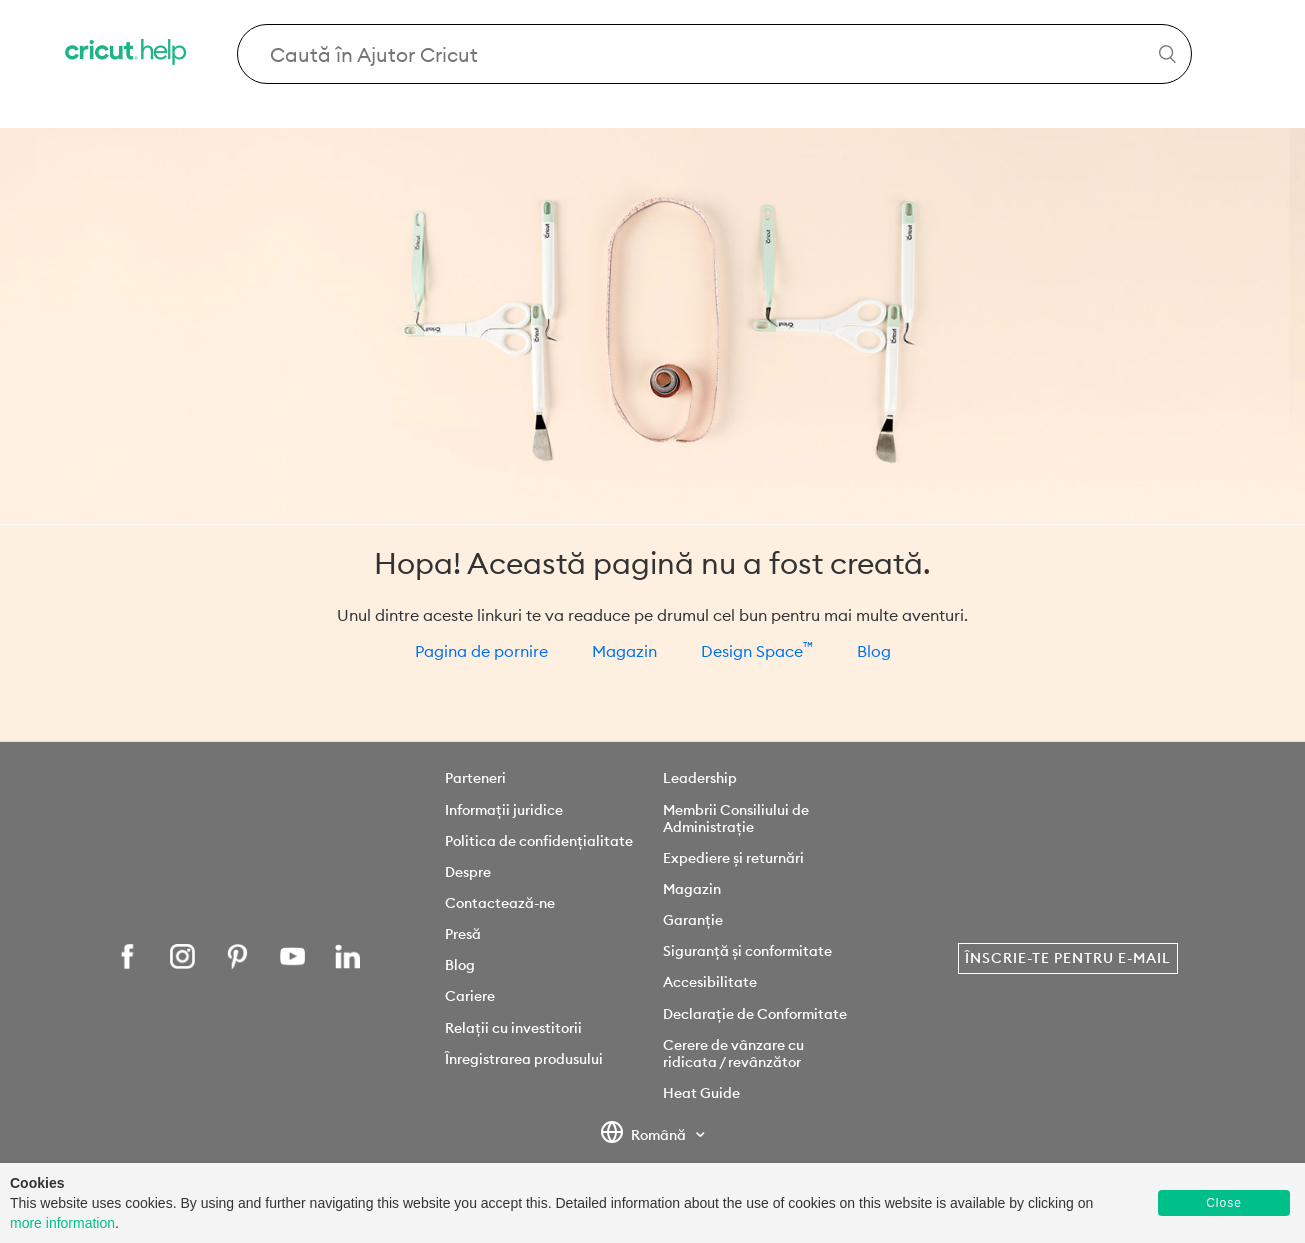 This screenshot has width=1305, height=1243. What do you see at coordinates (874, 651) in the screenshot?
I see `Blog` at bounding box center [874, 651].